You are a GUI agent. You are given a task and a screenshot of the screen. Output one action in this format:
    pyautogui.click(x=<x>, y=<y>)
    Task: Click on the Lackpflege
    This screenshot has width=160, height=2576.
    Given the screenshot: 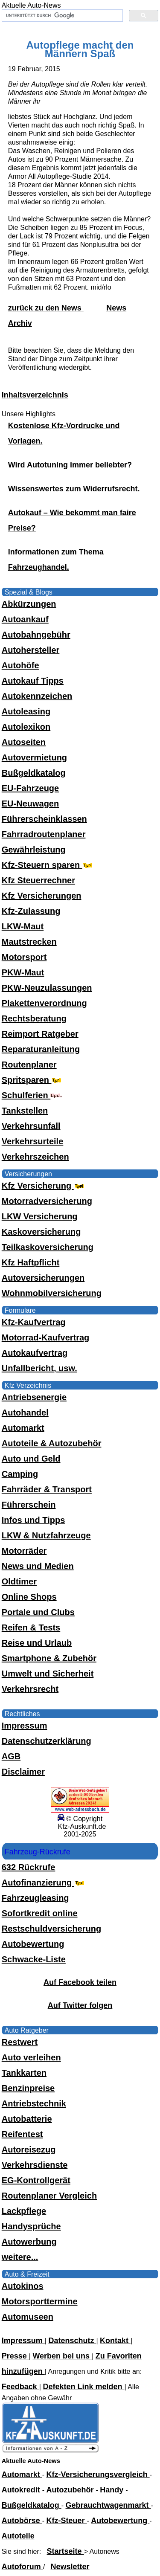 What is the action you would take?
    pyautogui.click(x=24, y=2211)
    